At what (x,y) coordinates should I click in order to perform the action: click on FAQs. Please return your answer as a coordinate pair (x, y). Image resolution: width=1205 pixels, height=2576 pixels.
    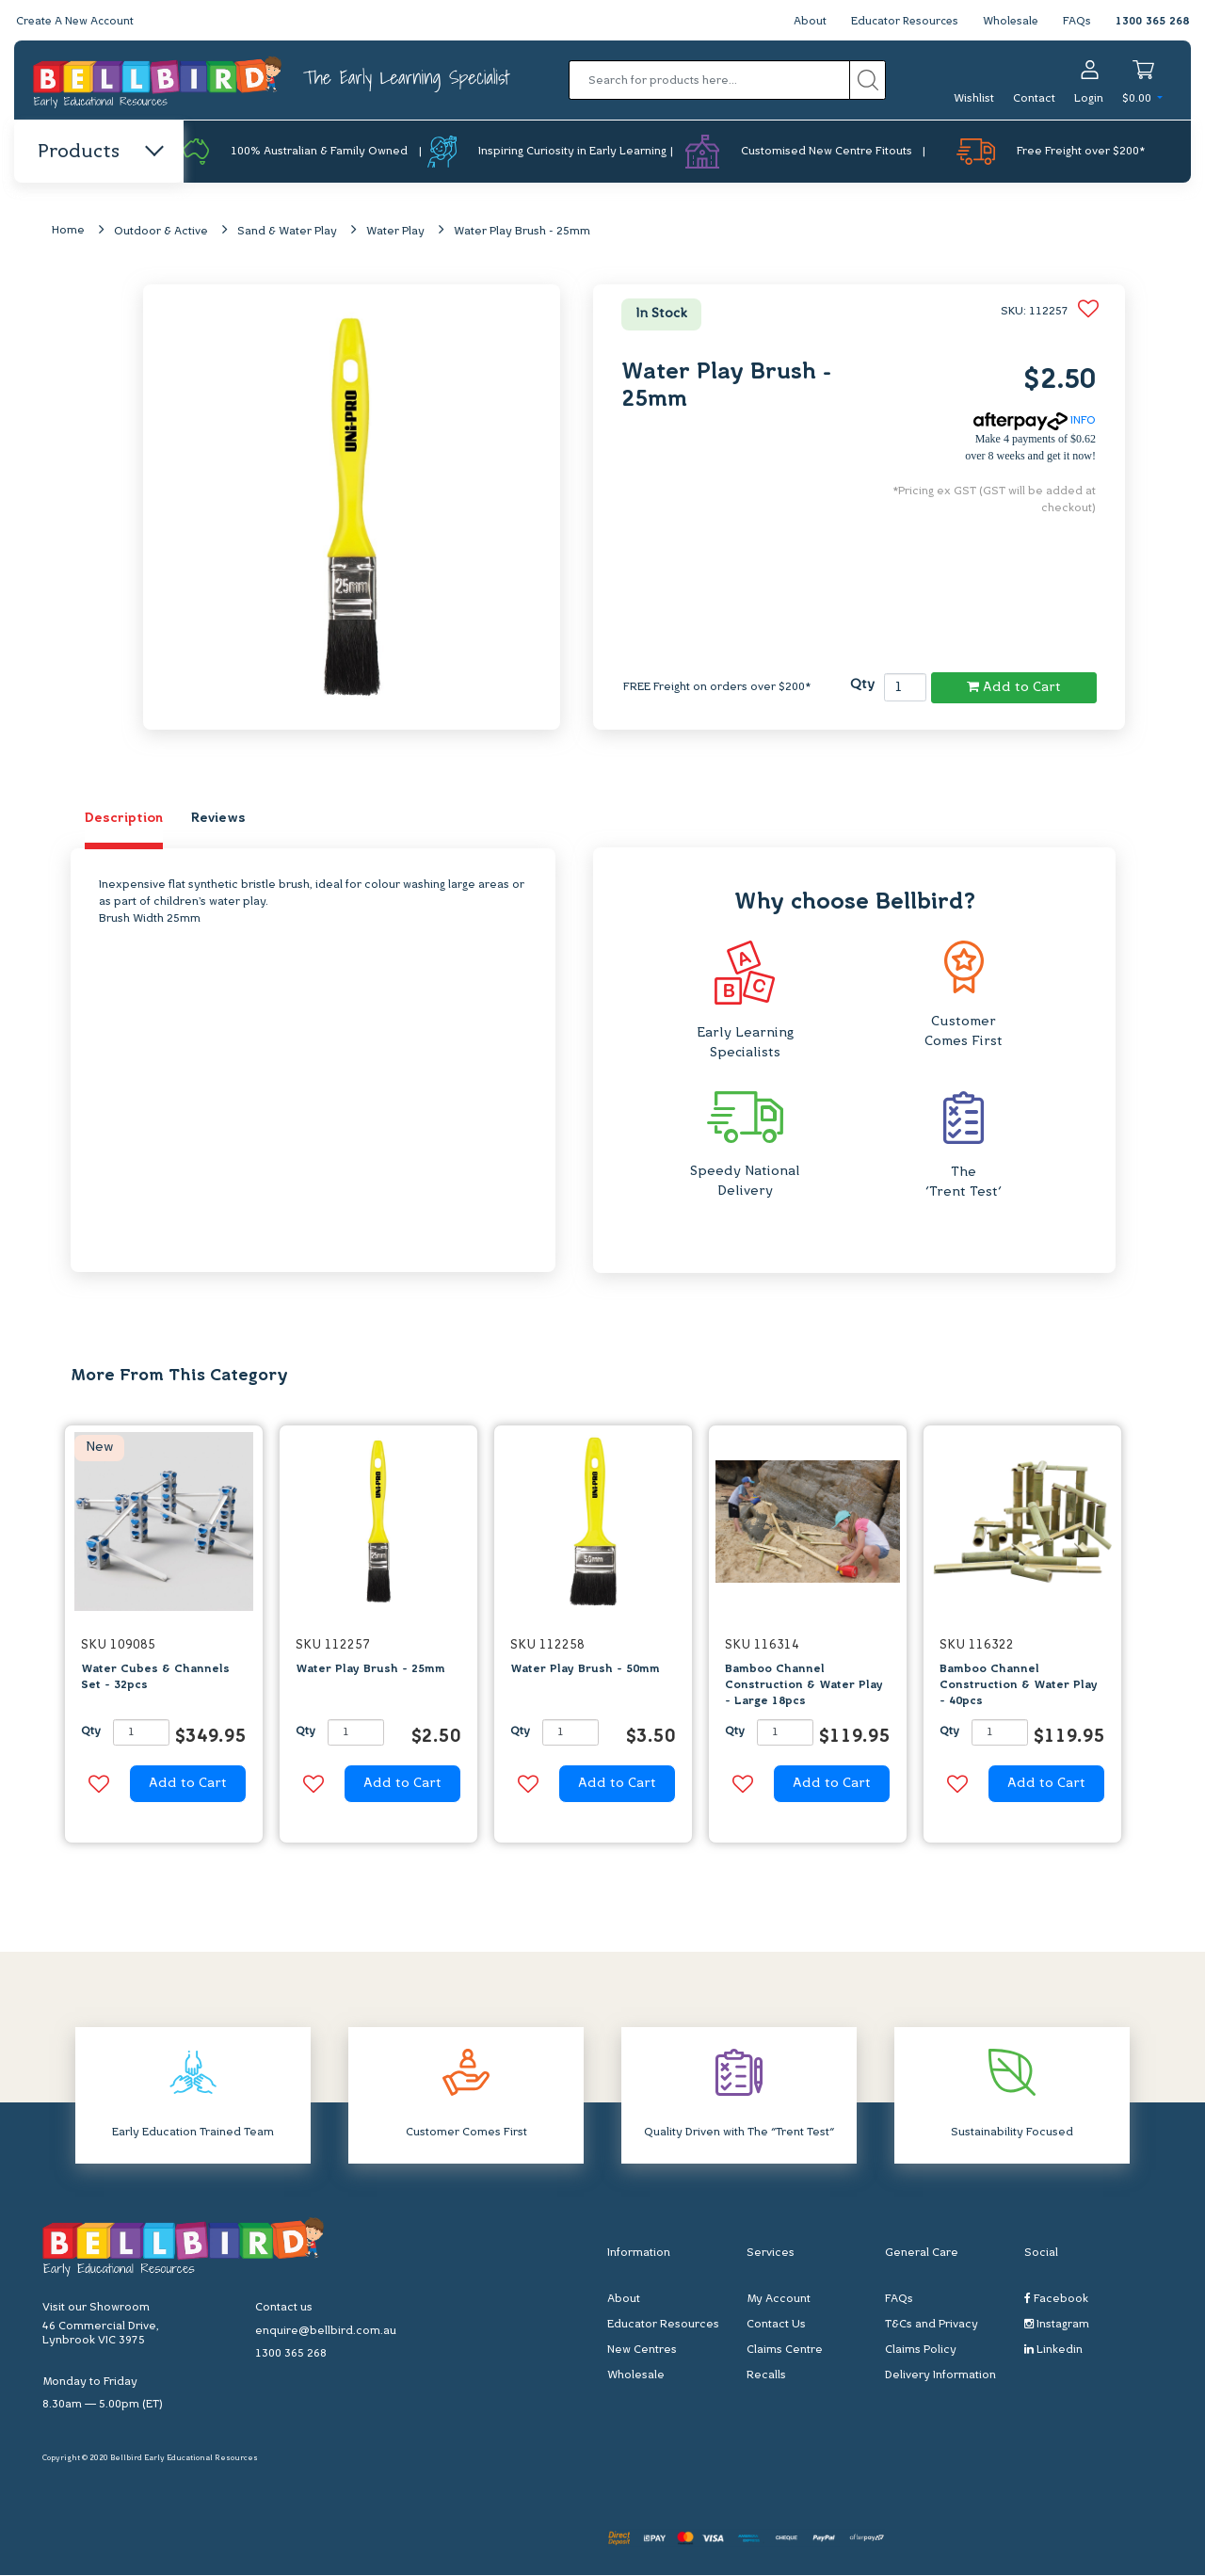
    Looking at the image, I should click on (1077, 21).